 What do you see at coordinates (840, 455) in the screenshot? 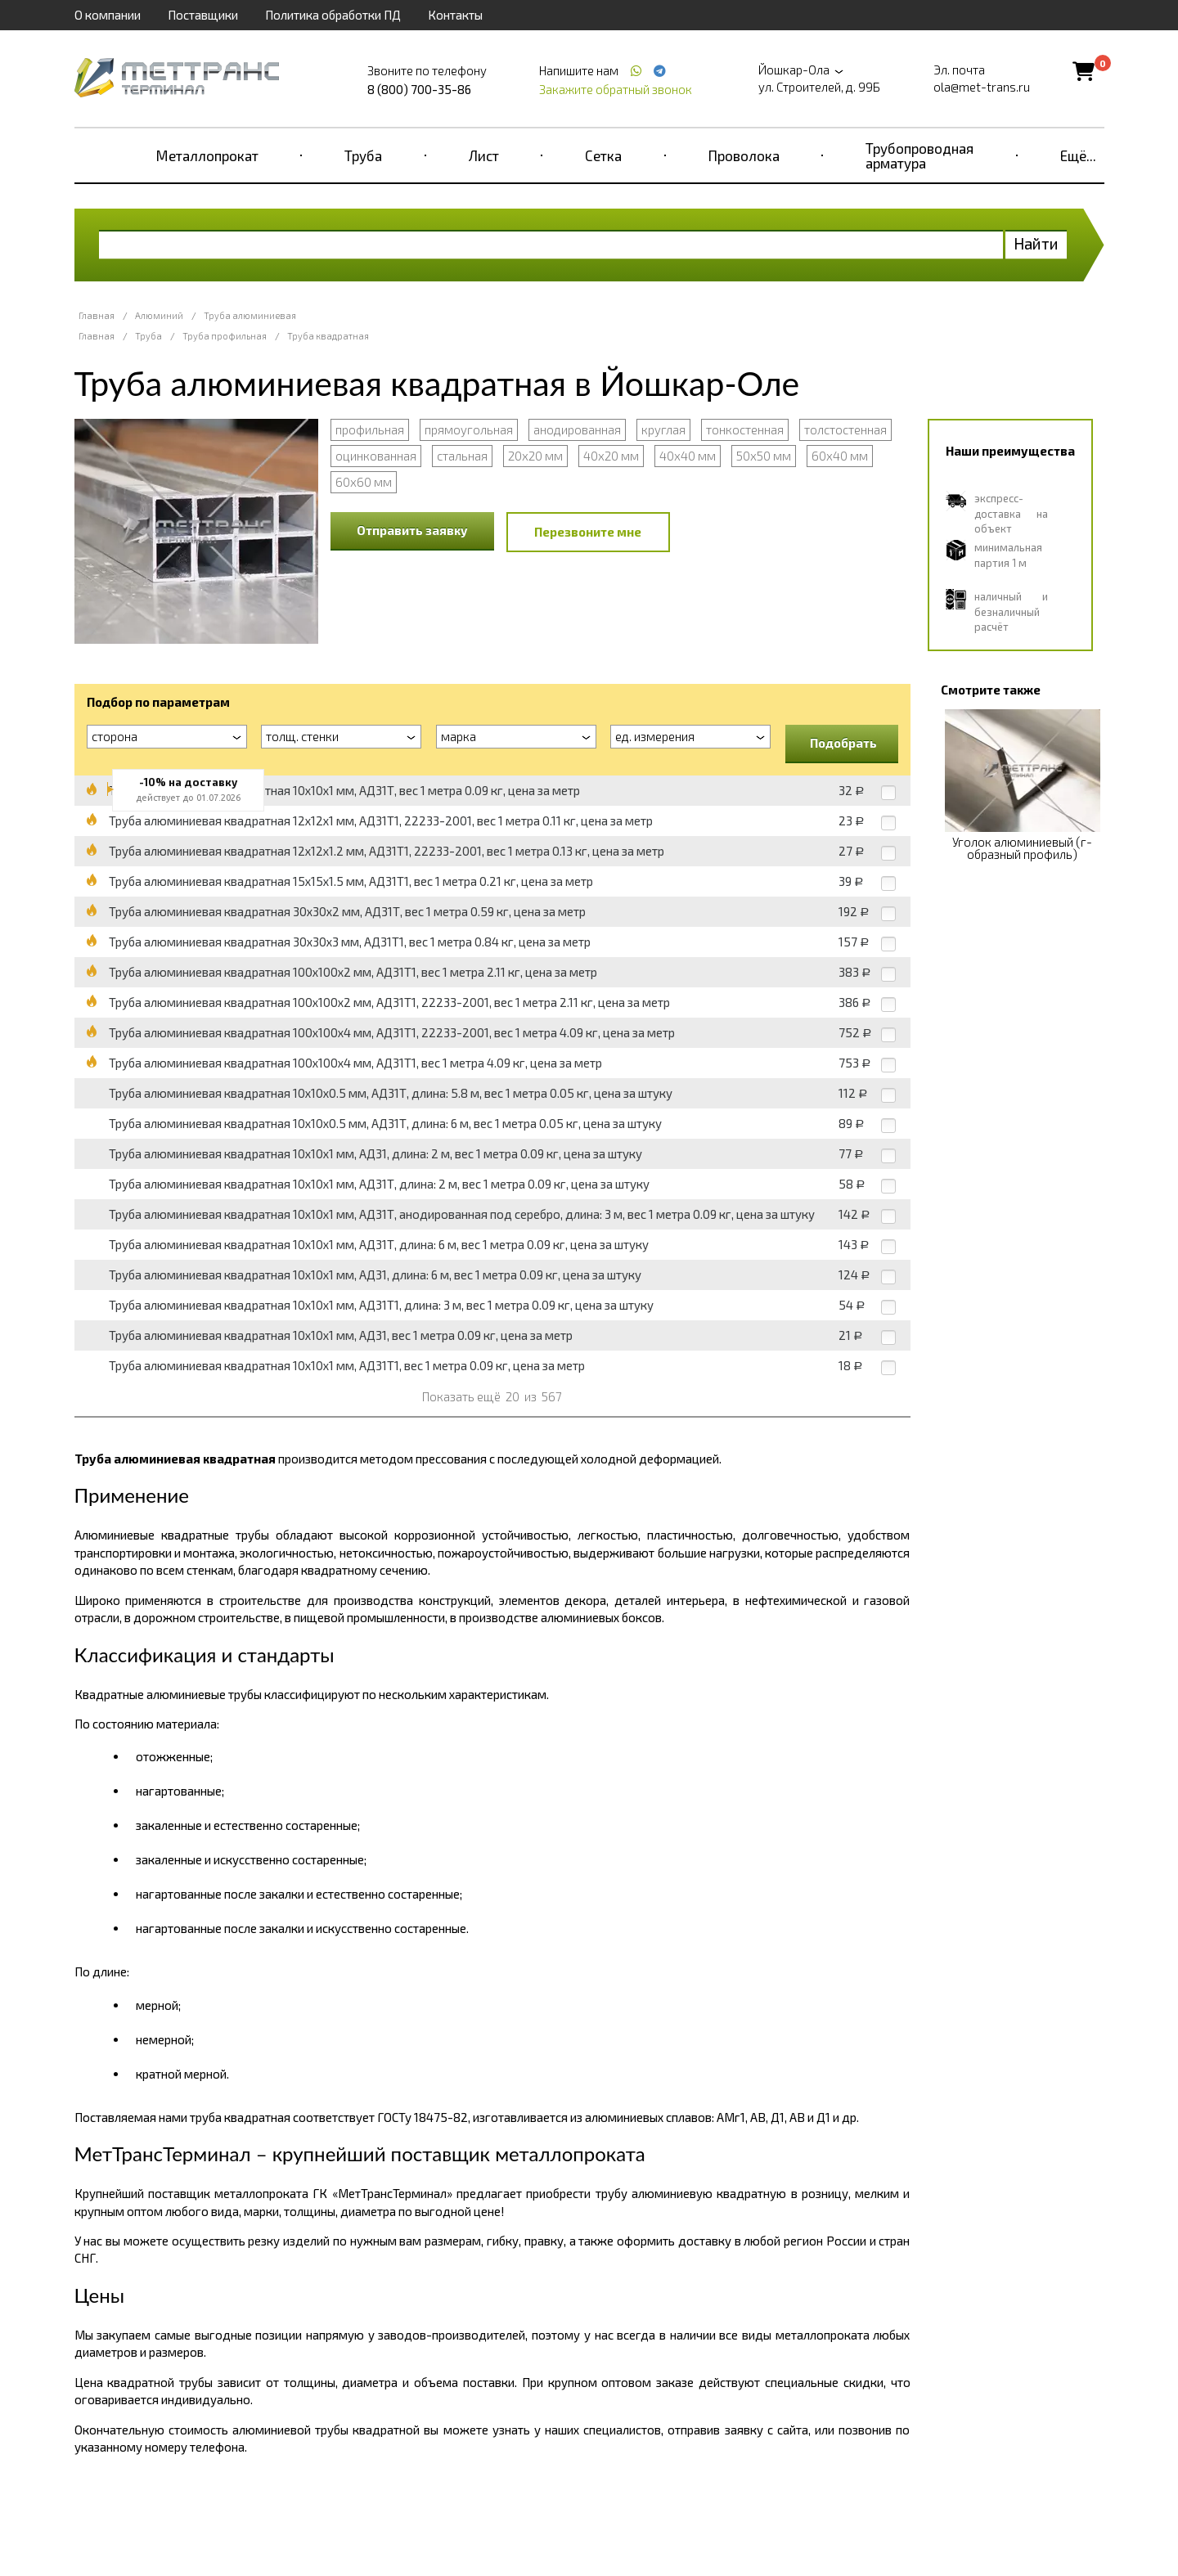
I see `60х40 мм` at bounding box center [840, 455].